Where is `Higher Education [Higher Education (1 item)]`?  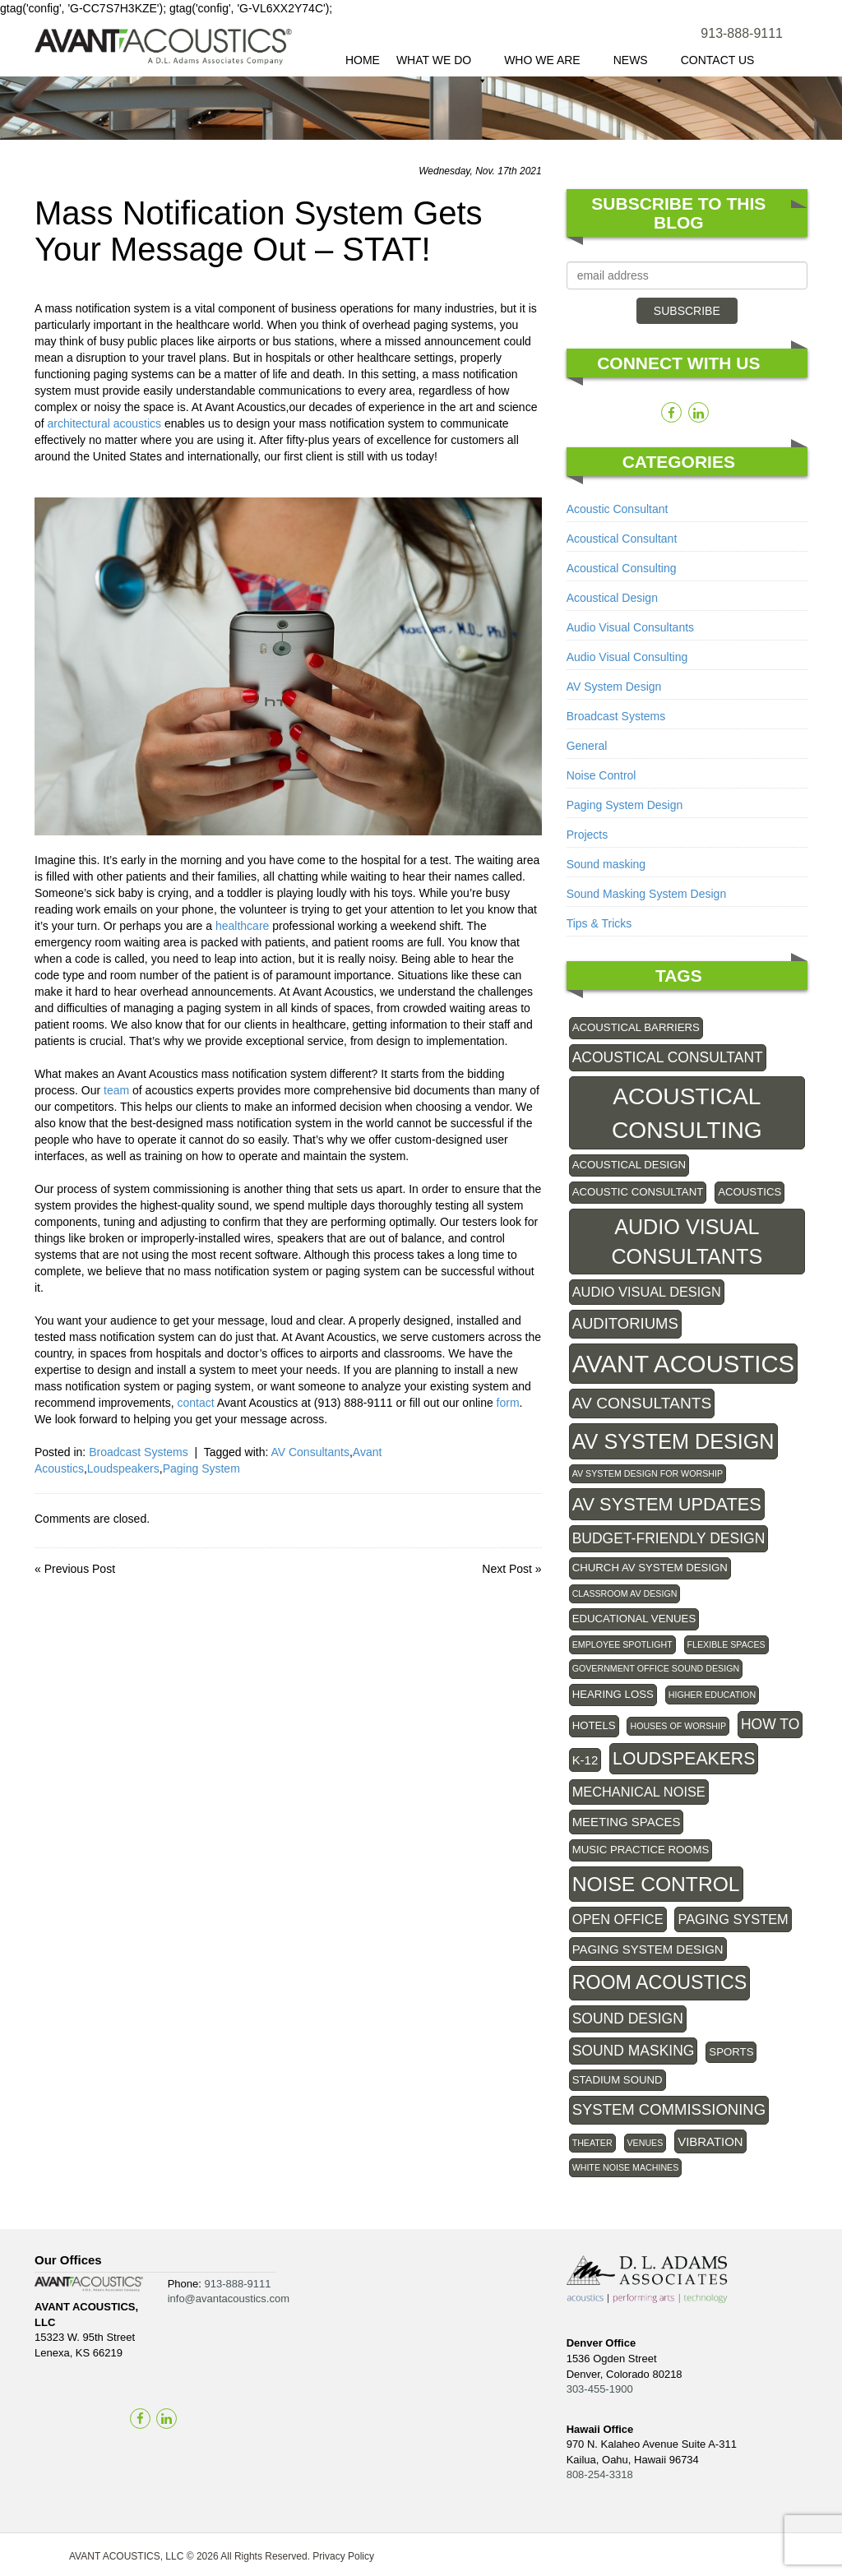
Higher Education [Higher Education (1 item)] is located at coordinates (712, 1695).